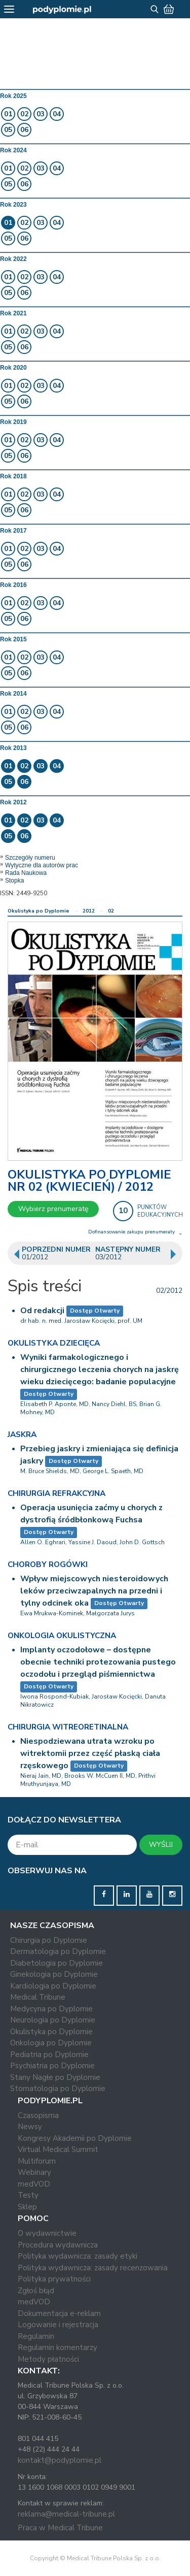  What do you see at coordinates (98, 1662) in the screenshot?
I see `Implanty oczodołowe – dostępne obecnie techniki protezowania pustego oczodołu i przegląd piśmiennictwa` at bounding box center [98, 1662].